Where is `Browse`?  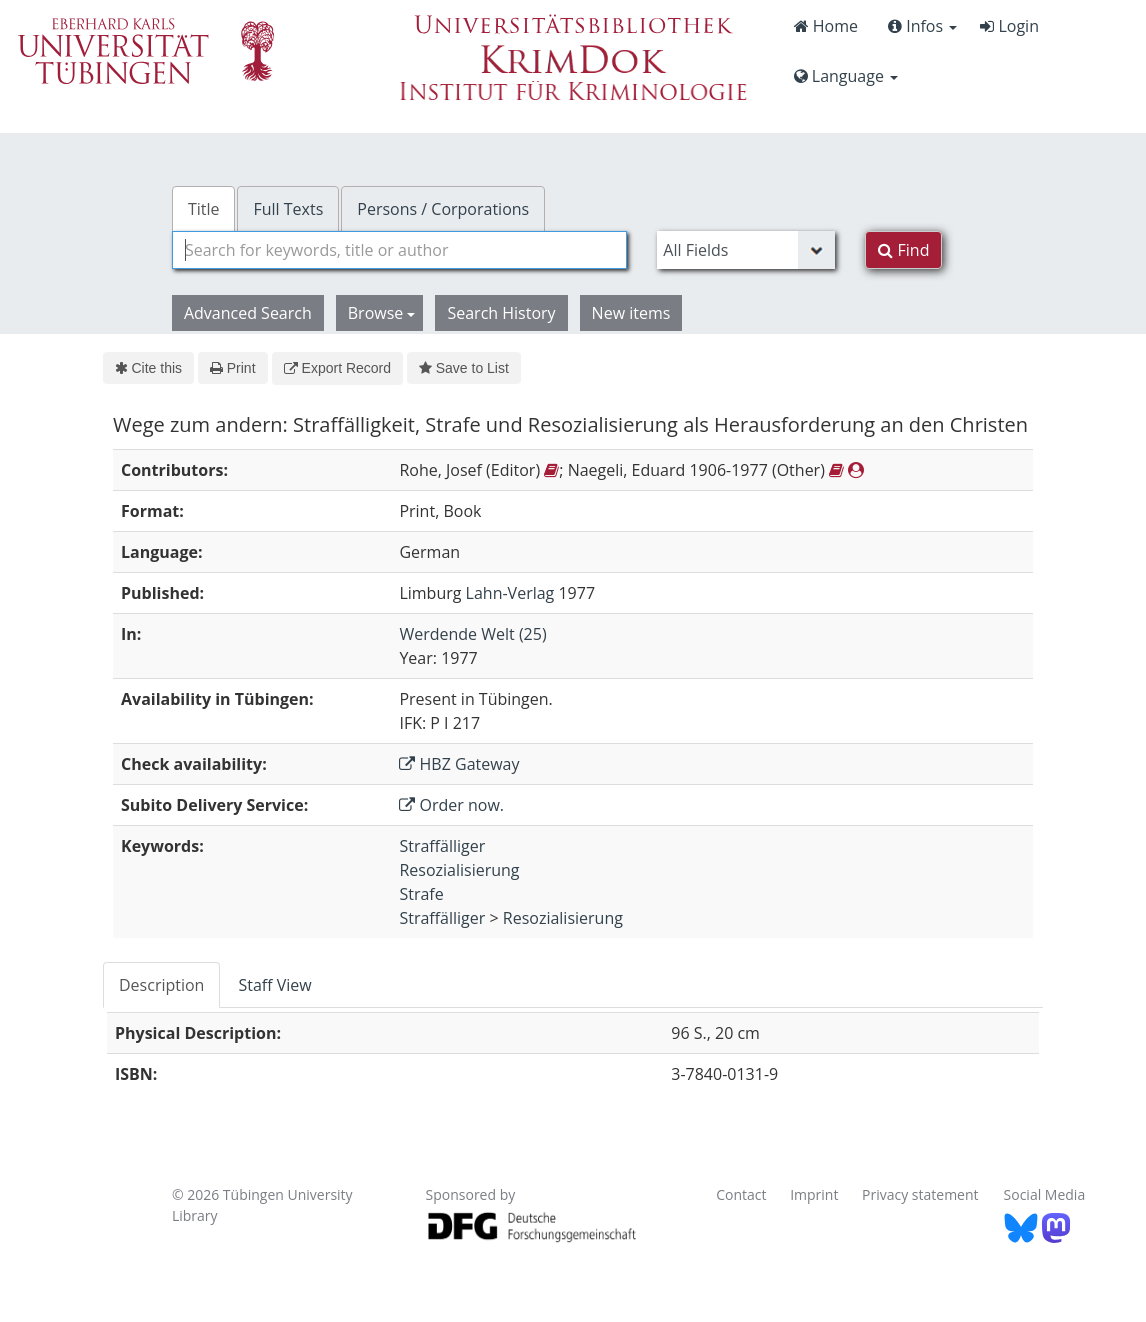 Browse is located at coordinates (382, 313).